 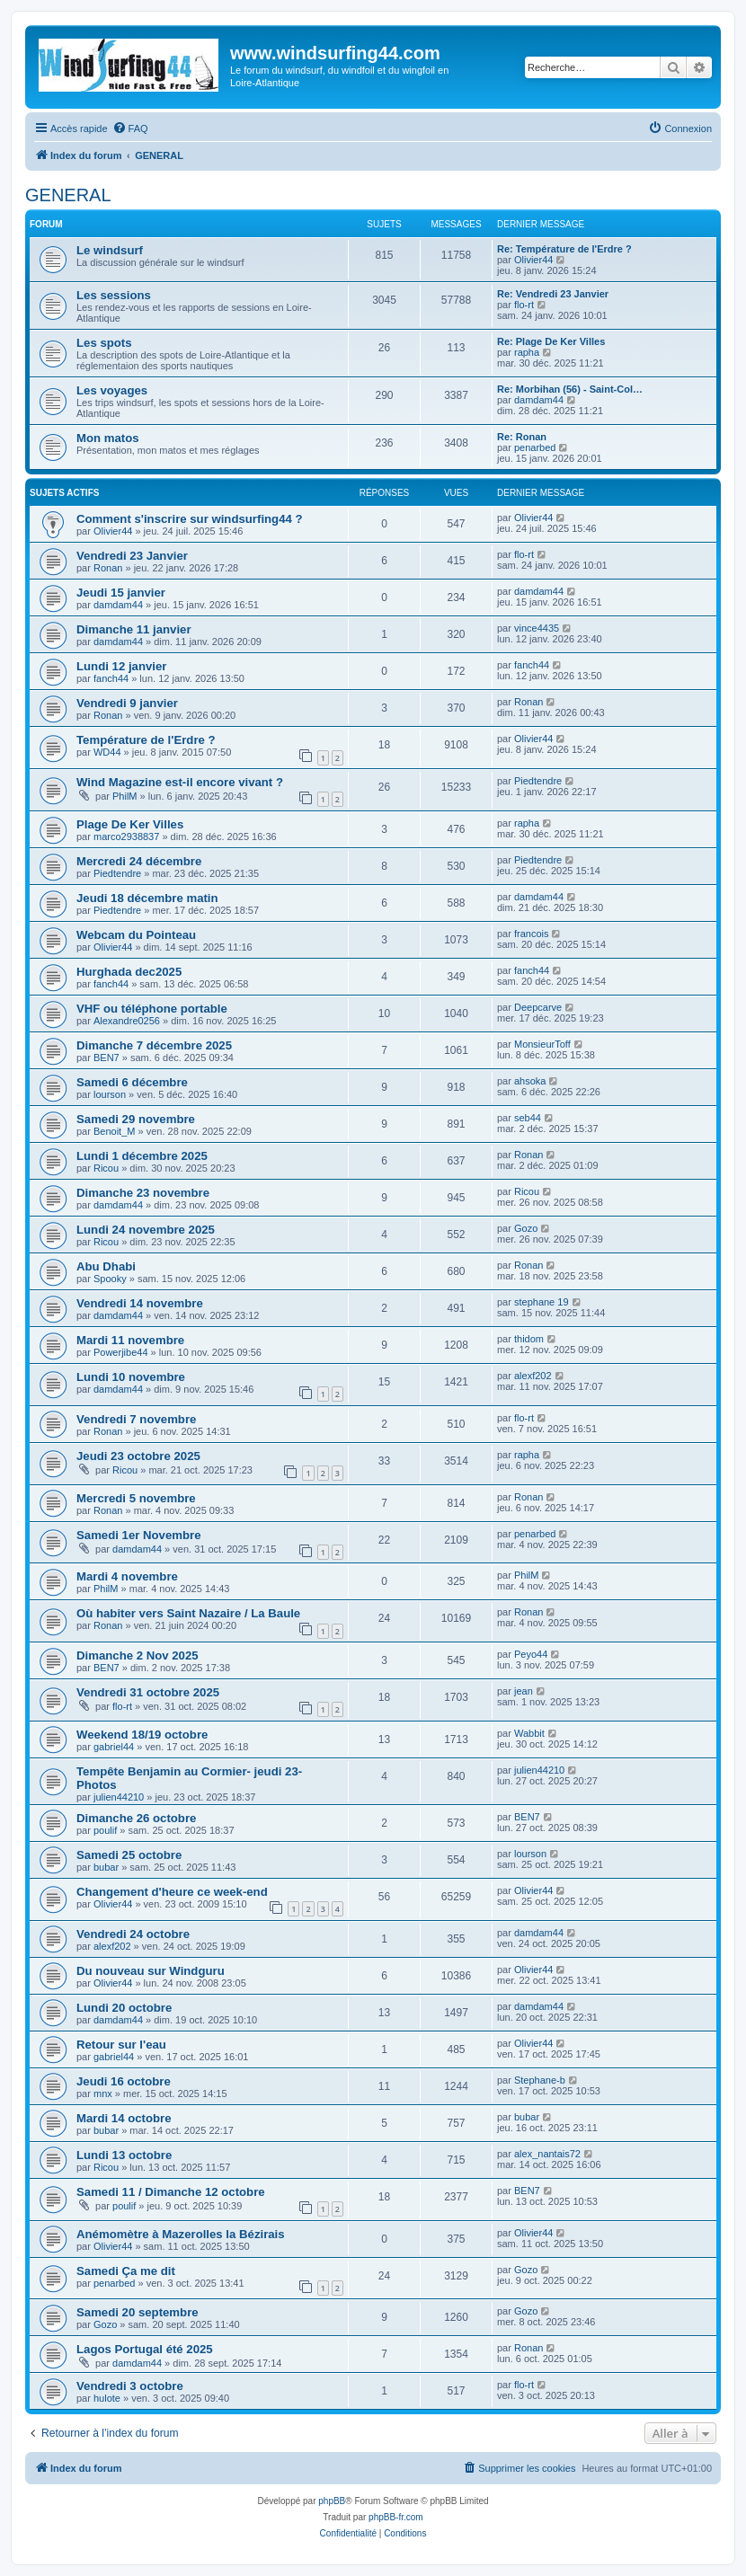 I want to click on Dimanche 2 Nov 2025, so click(x=137, y=1655).